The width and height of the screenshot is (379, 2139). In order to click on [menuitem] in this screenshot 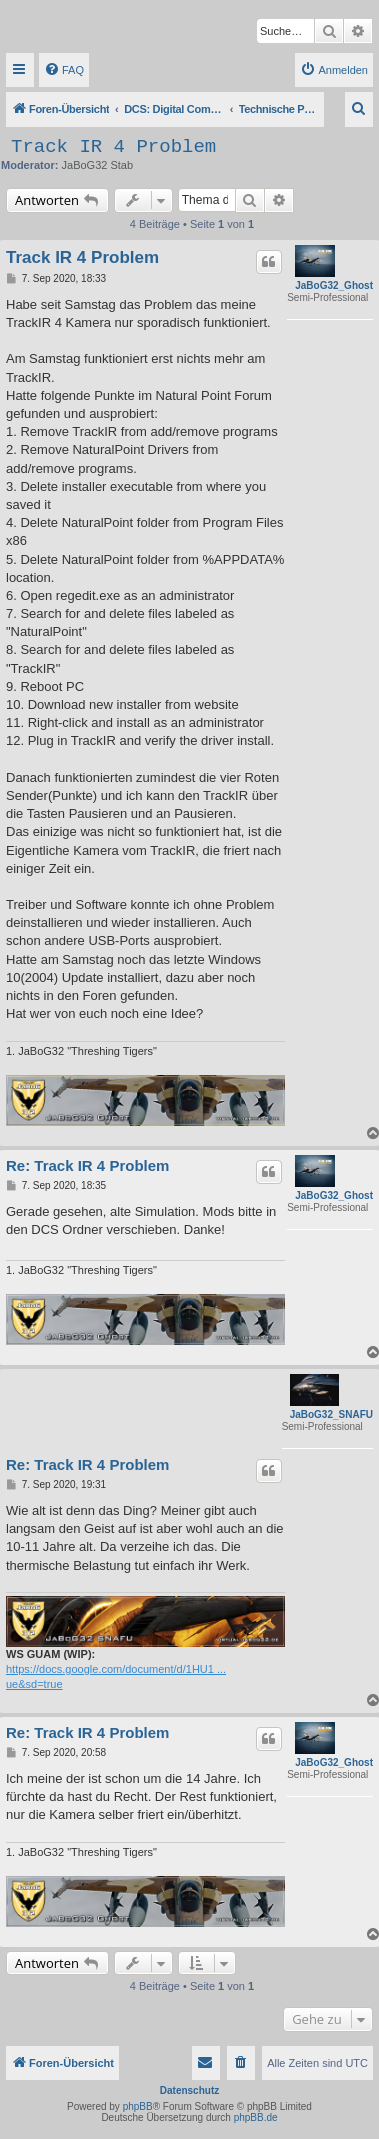, I will do `click(64, 70)`.